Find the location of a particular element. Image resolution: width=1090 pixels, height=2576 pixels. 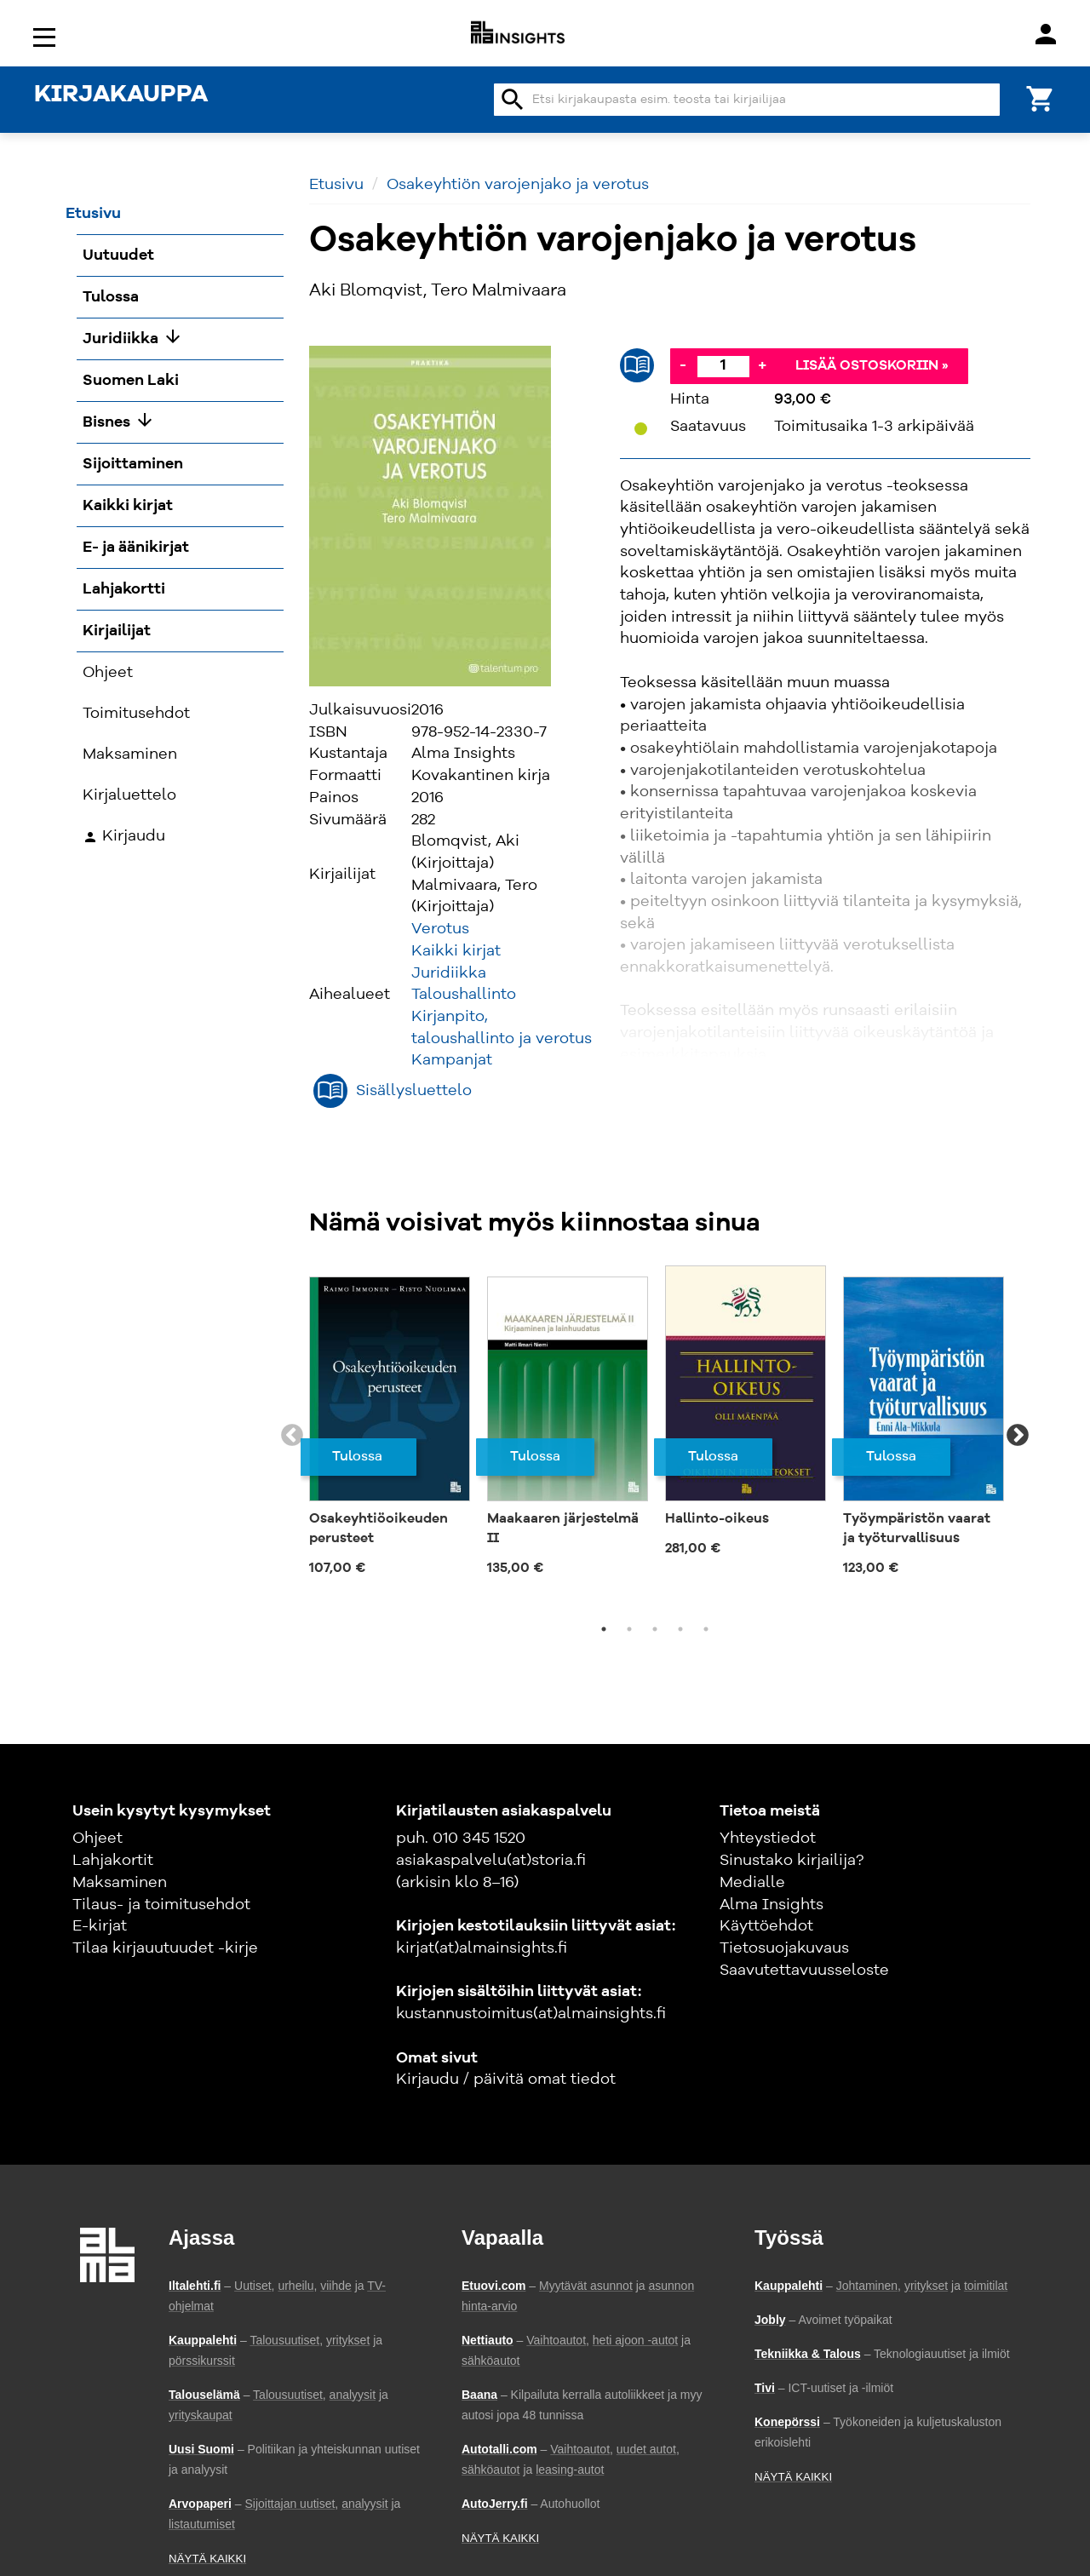

E-kirjat is located at coordinates (99, 1926).